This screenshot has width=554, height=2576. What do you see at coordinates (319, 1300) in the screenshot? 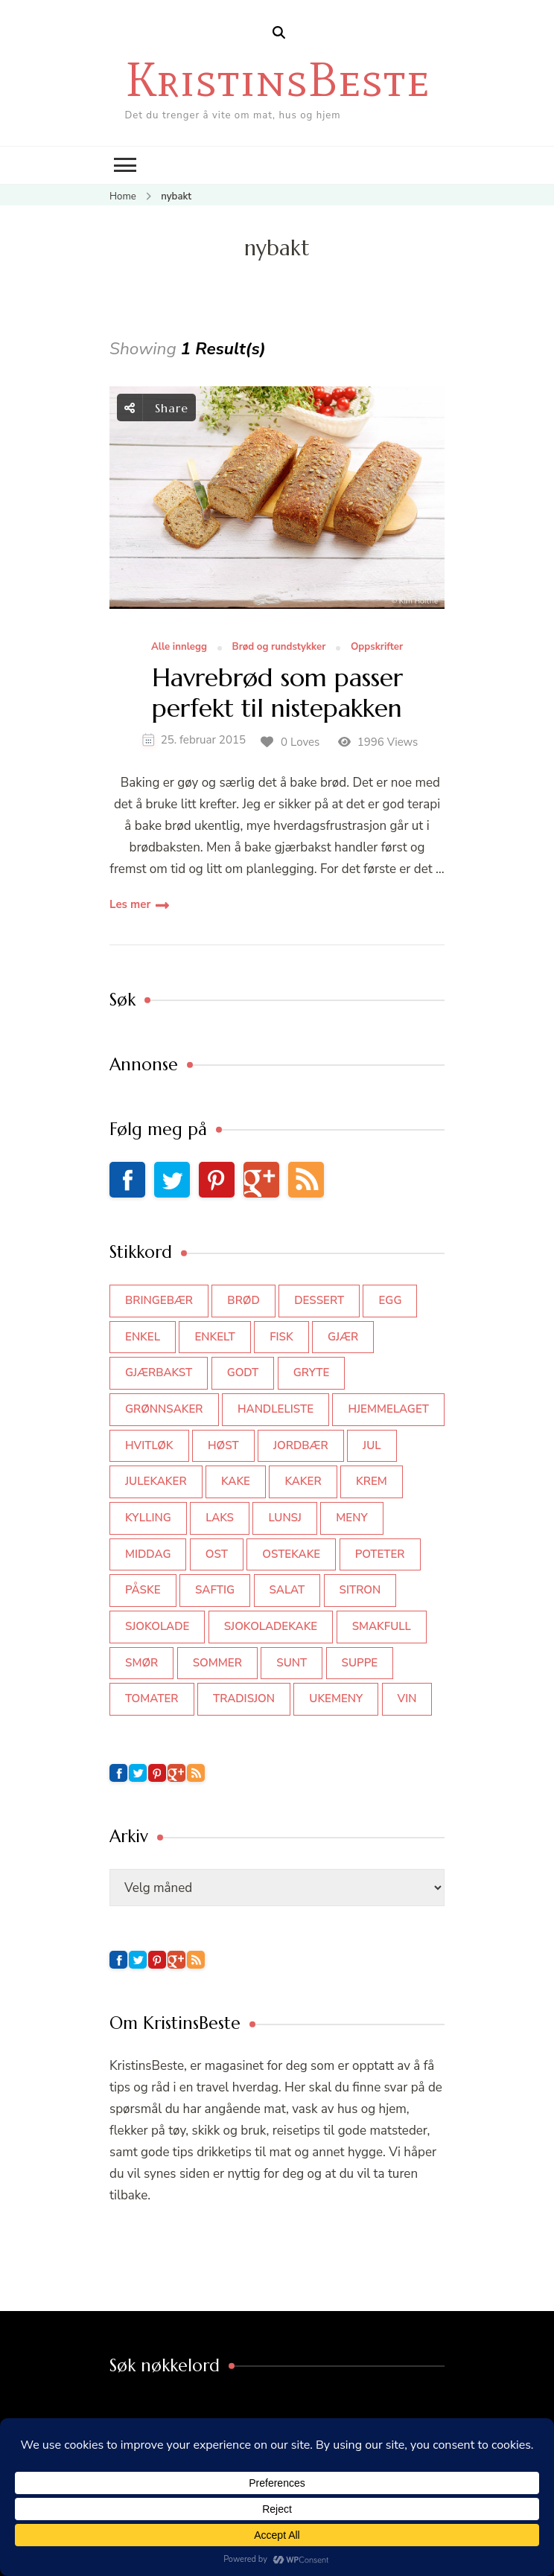
I see `dessert [dessert (44 elementer)]` at bounding box center [319, 1300].